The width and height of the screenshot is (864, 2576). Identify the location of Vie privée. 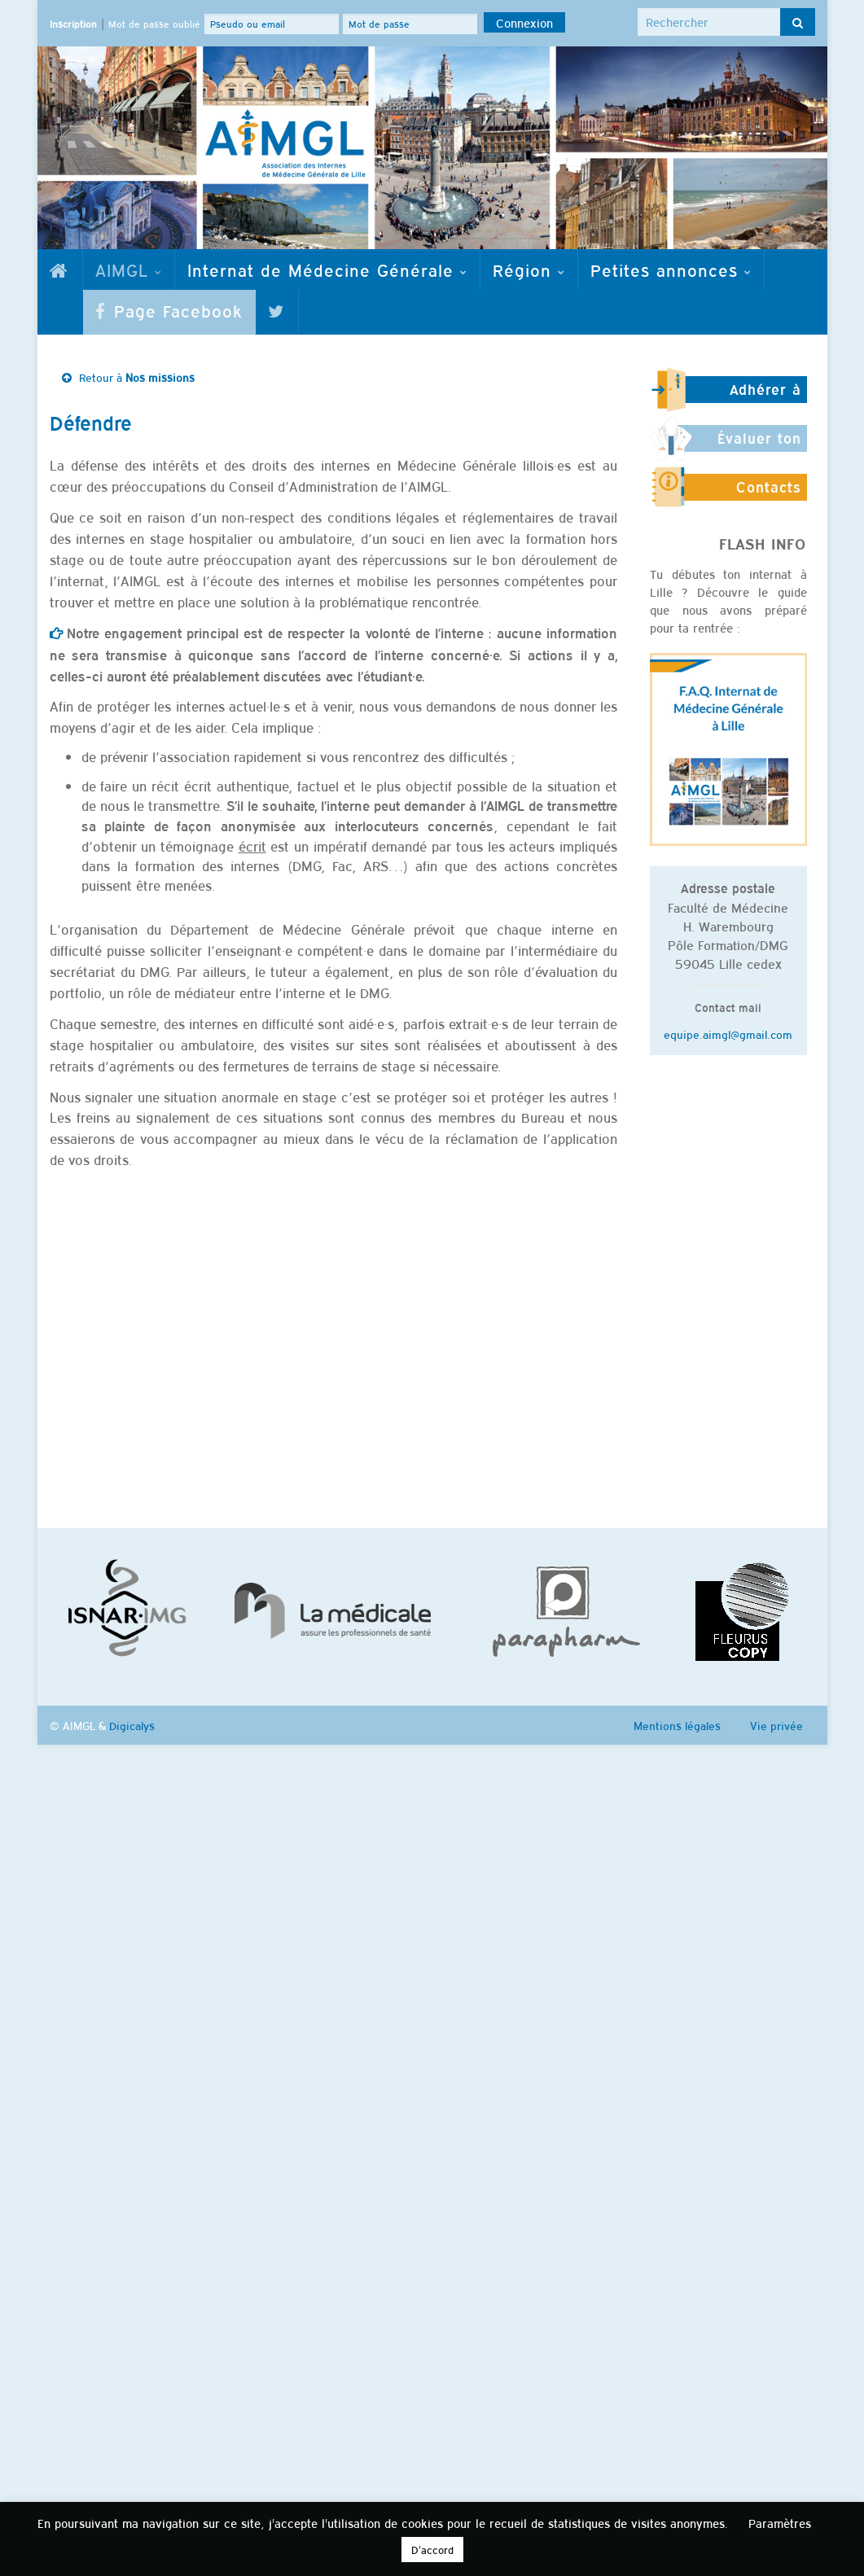
(776, 1725).